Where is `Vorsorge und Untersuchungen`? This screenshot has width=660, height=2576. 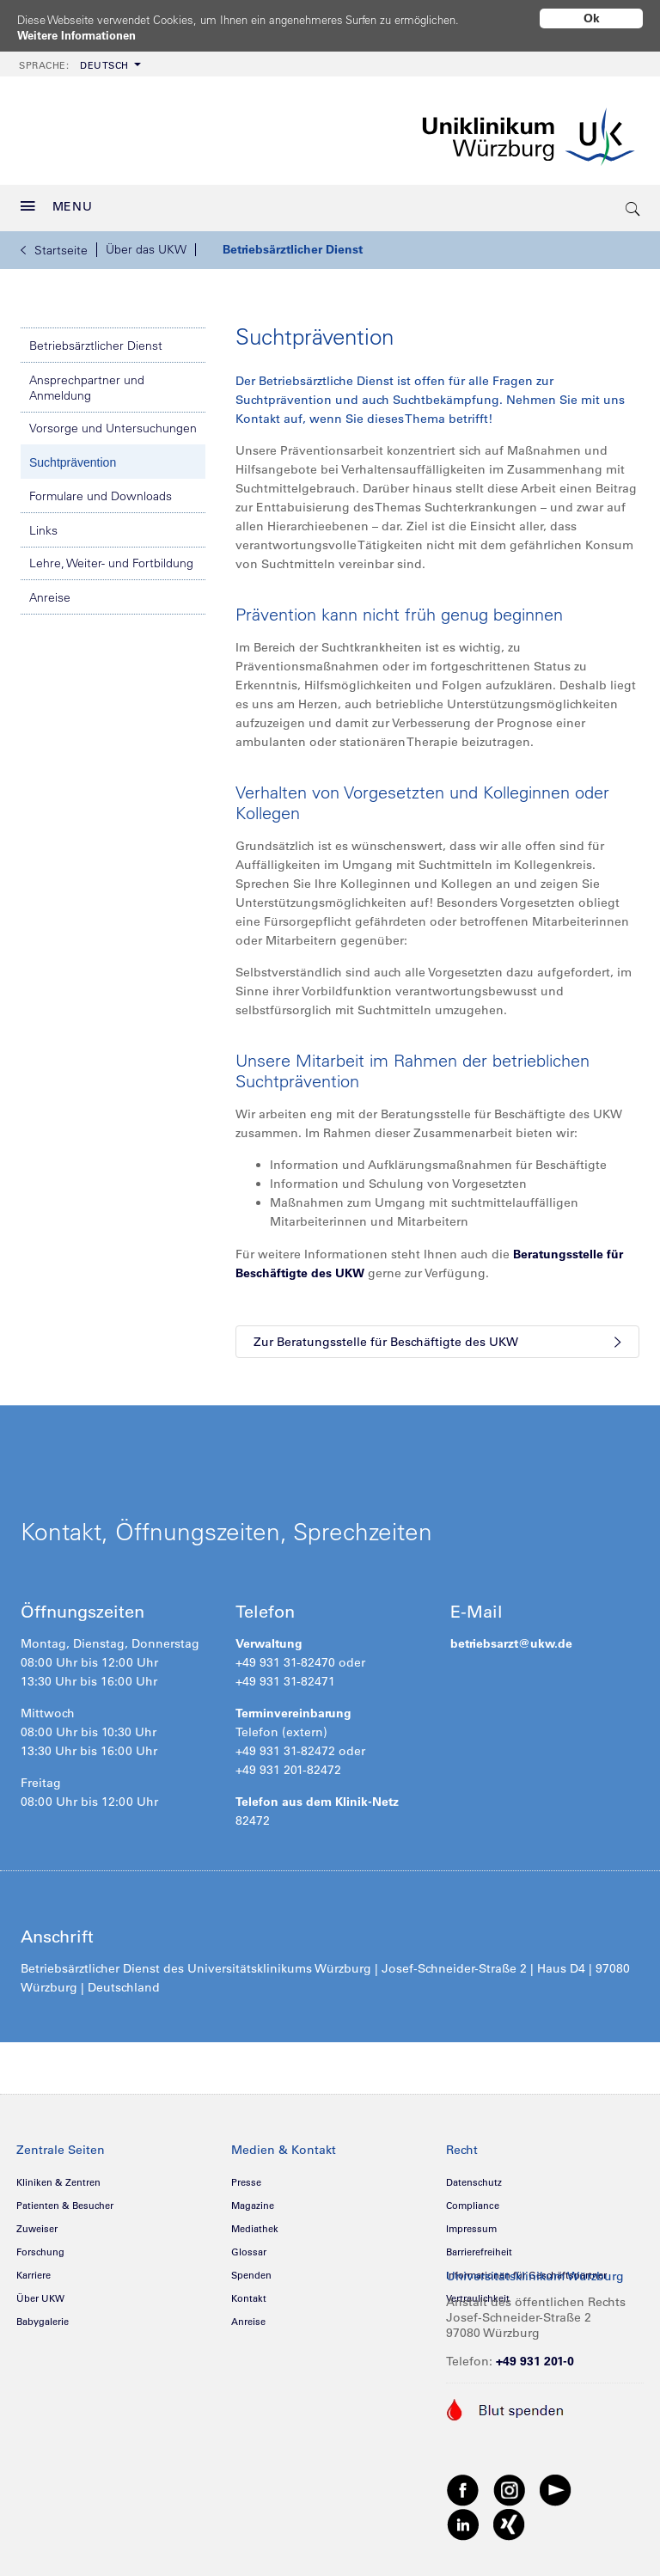 Vorsorge und Untersuchungen is located at coordinates (113, 422).